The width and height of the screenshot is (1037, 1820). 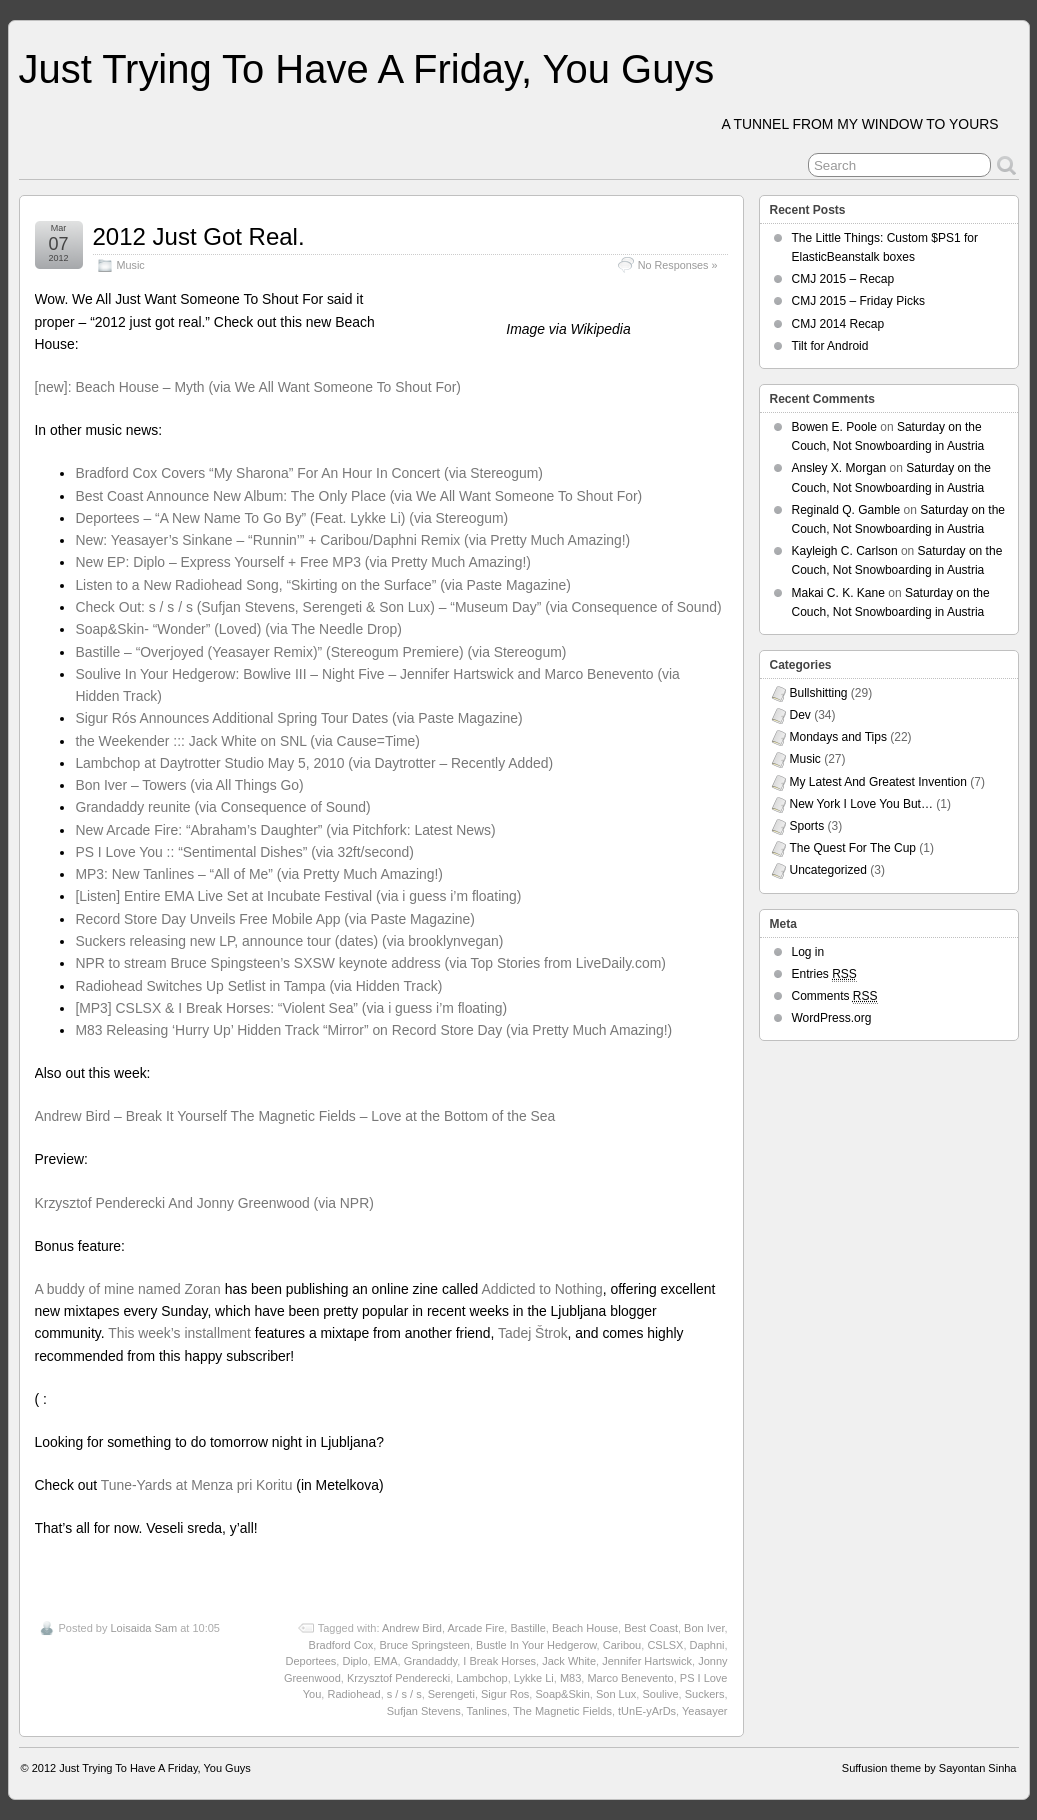 I want to click on Suffusion theme by Sayontan Sinha, so click(x=929, y=1768).